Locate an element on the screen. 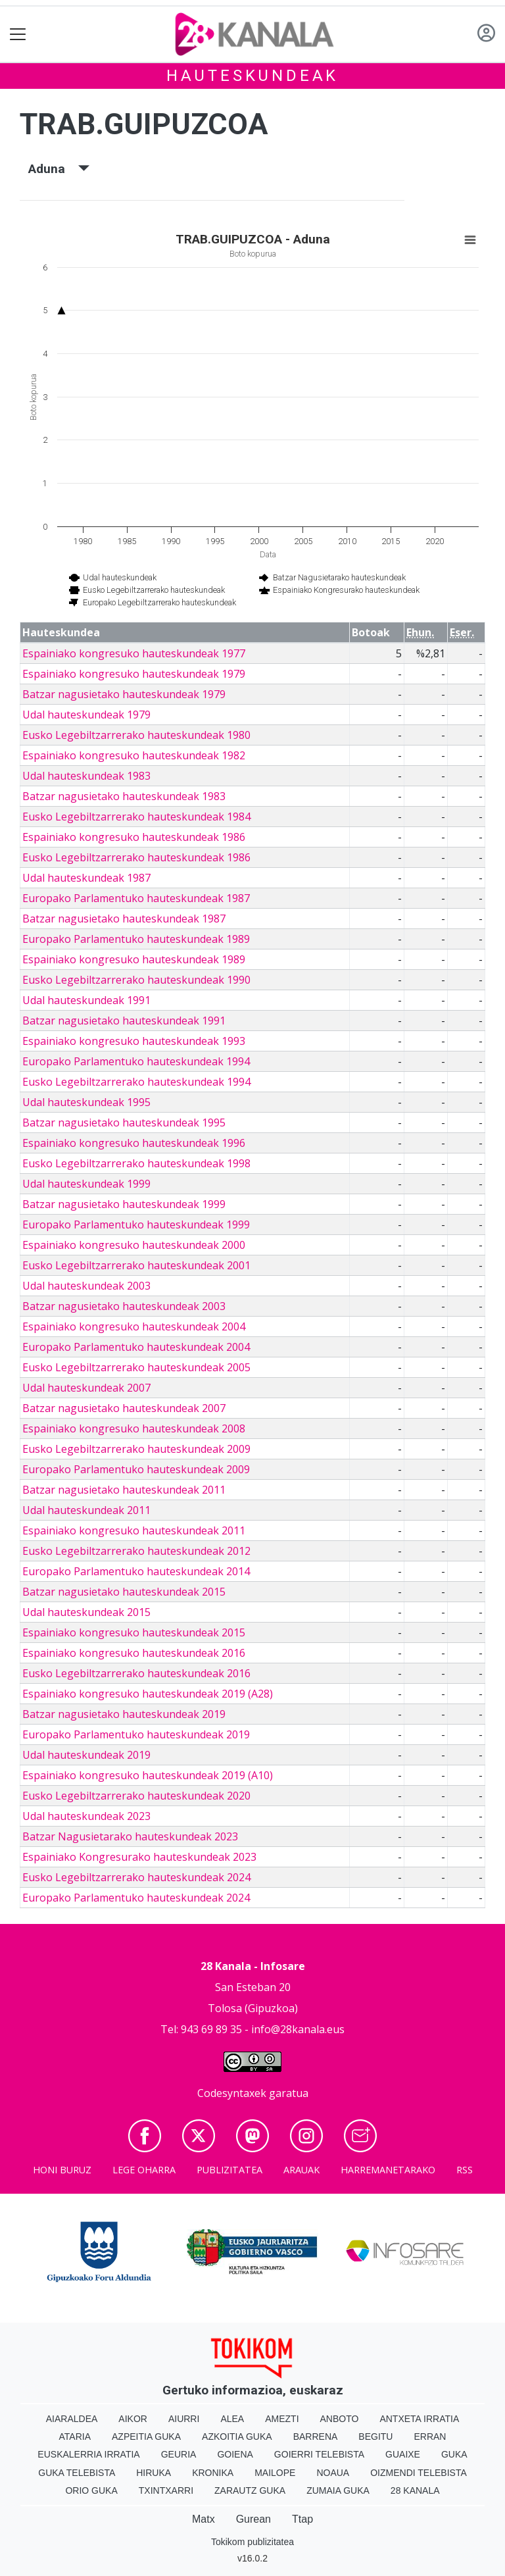 The height and width of the screenshot is (2576, 505). Eusko Legebiltzarrerako hauteskundeak 2005 is located at coordinates (136, 1367).